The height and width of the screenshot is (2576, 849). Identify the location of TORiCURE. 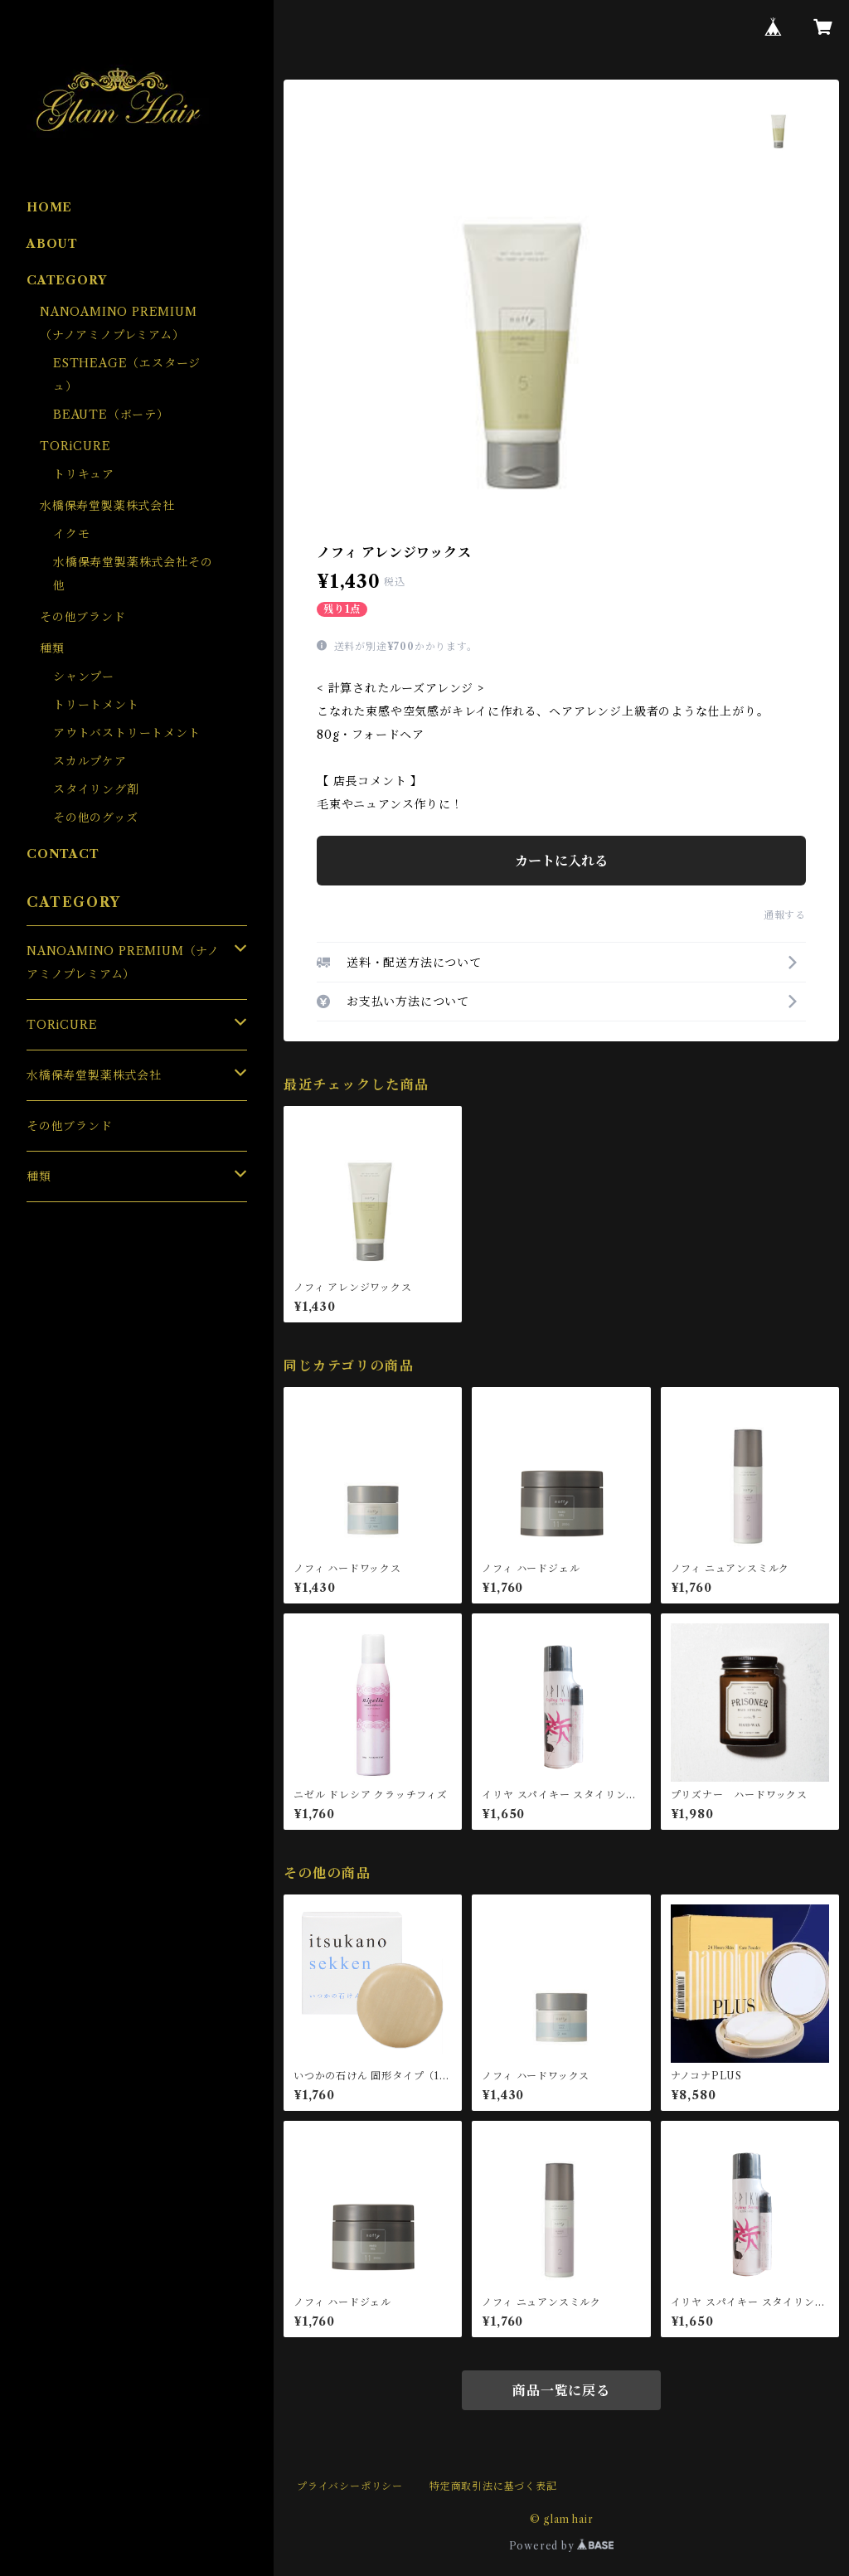
(75, 446).